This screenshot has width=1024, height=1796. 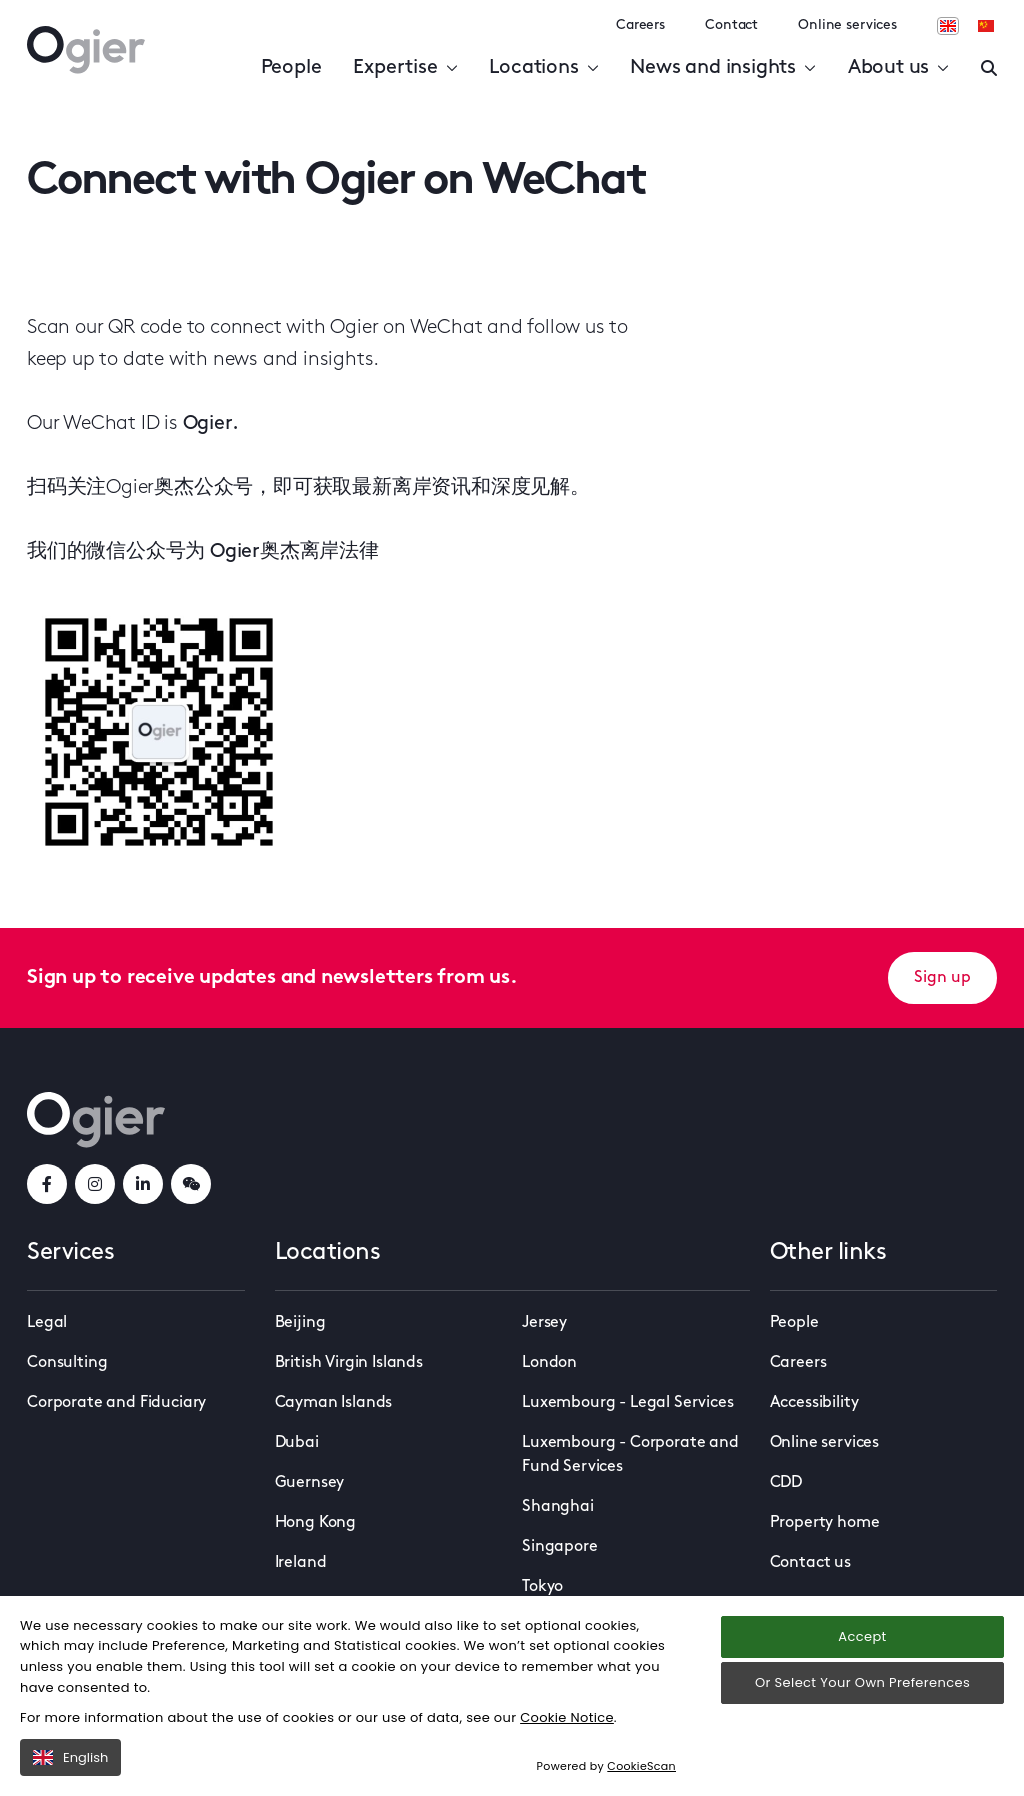 I want to click on [weChatLink], so click(x=191, y=1184).